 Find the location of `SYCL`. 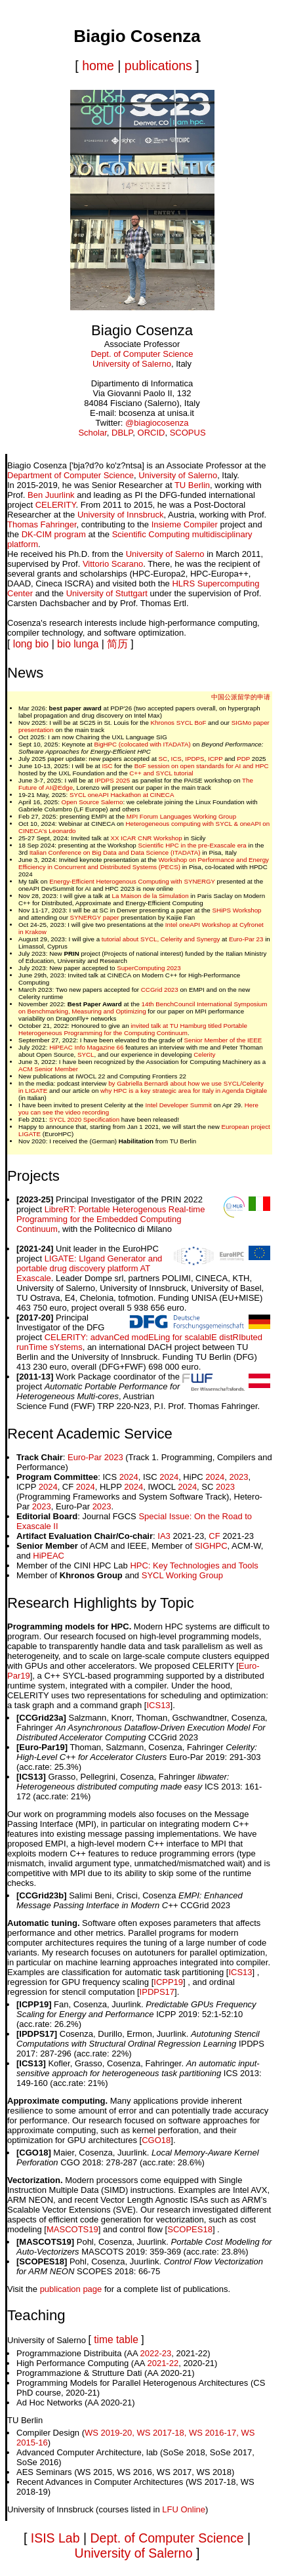

SYCL is located at coordinates (85, 1054).